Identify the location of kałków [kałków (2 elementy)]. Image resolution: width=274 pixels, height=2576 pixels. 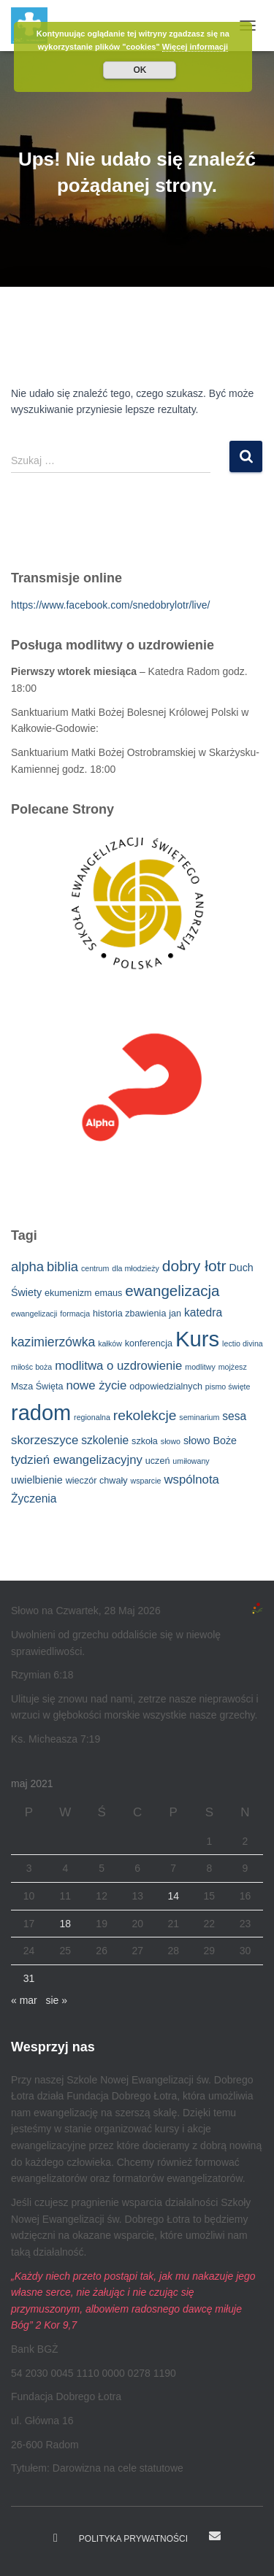
(110, 1343).